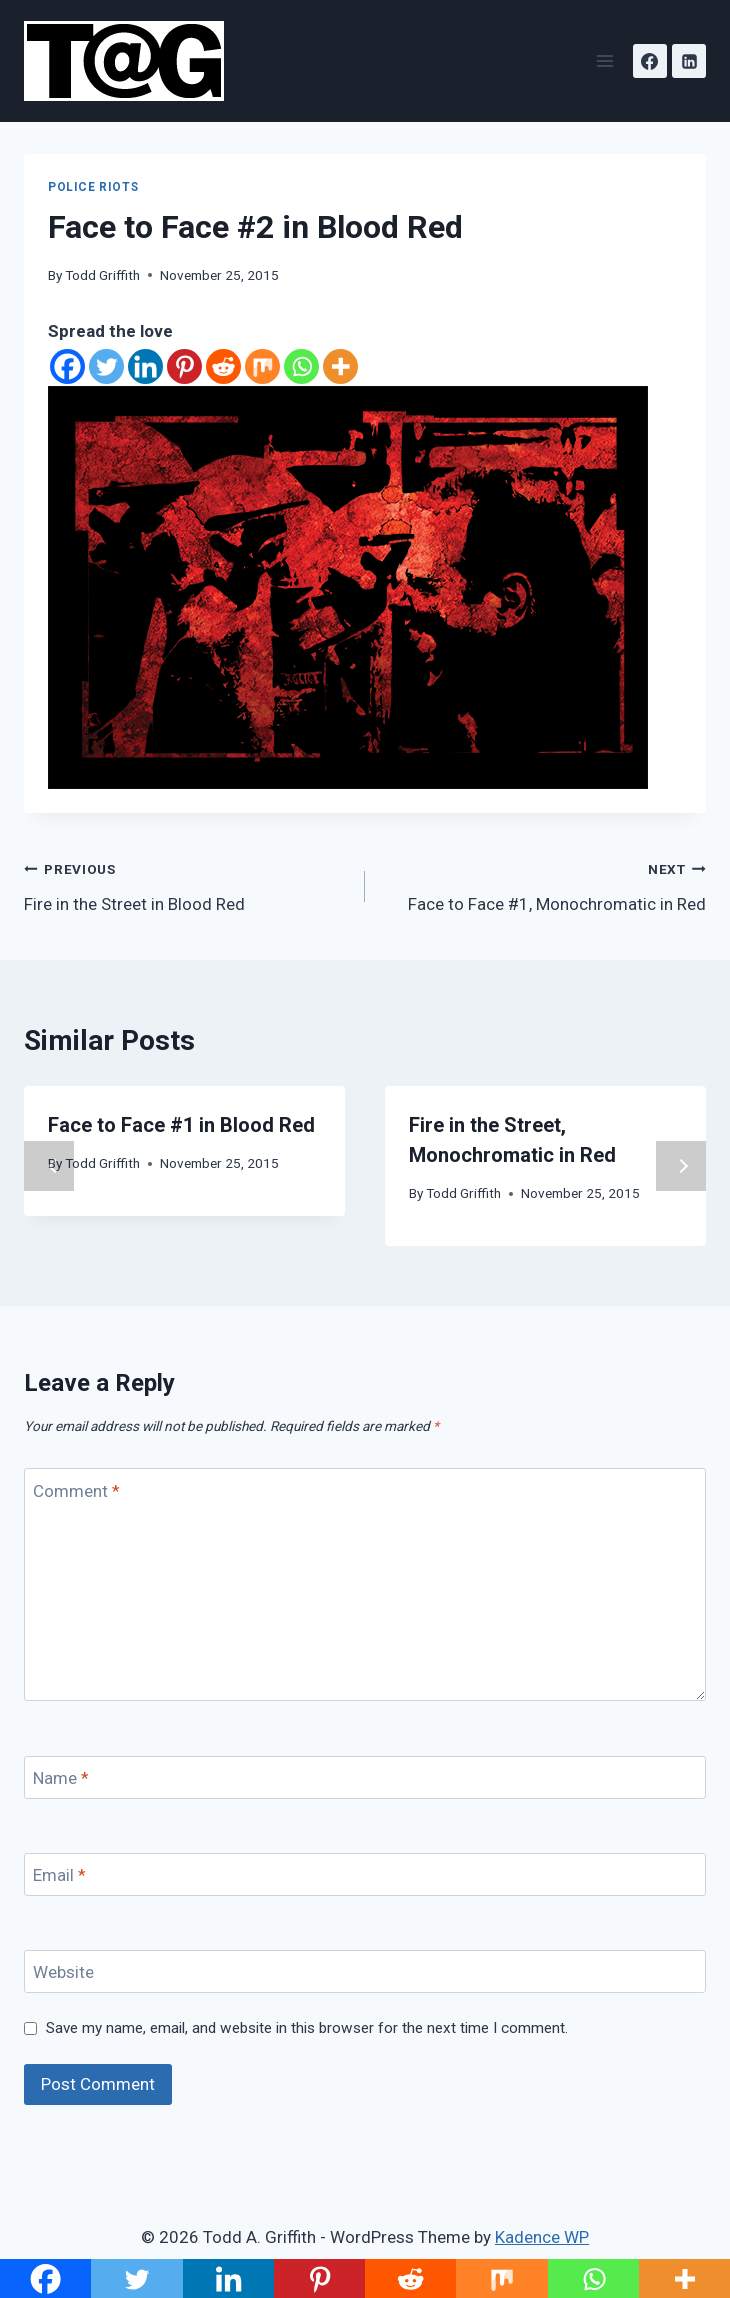  Describe the element at coordinates (301, 366) in the screenshot. I see `[Whatsapp]` at that location.